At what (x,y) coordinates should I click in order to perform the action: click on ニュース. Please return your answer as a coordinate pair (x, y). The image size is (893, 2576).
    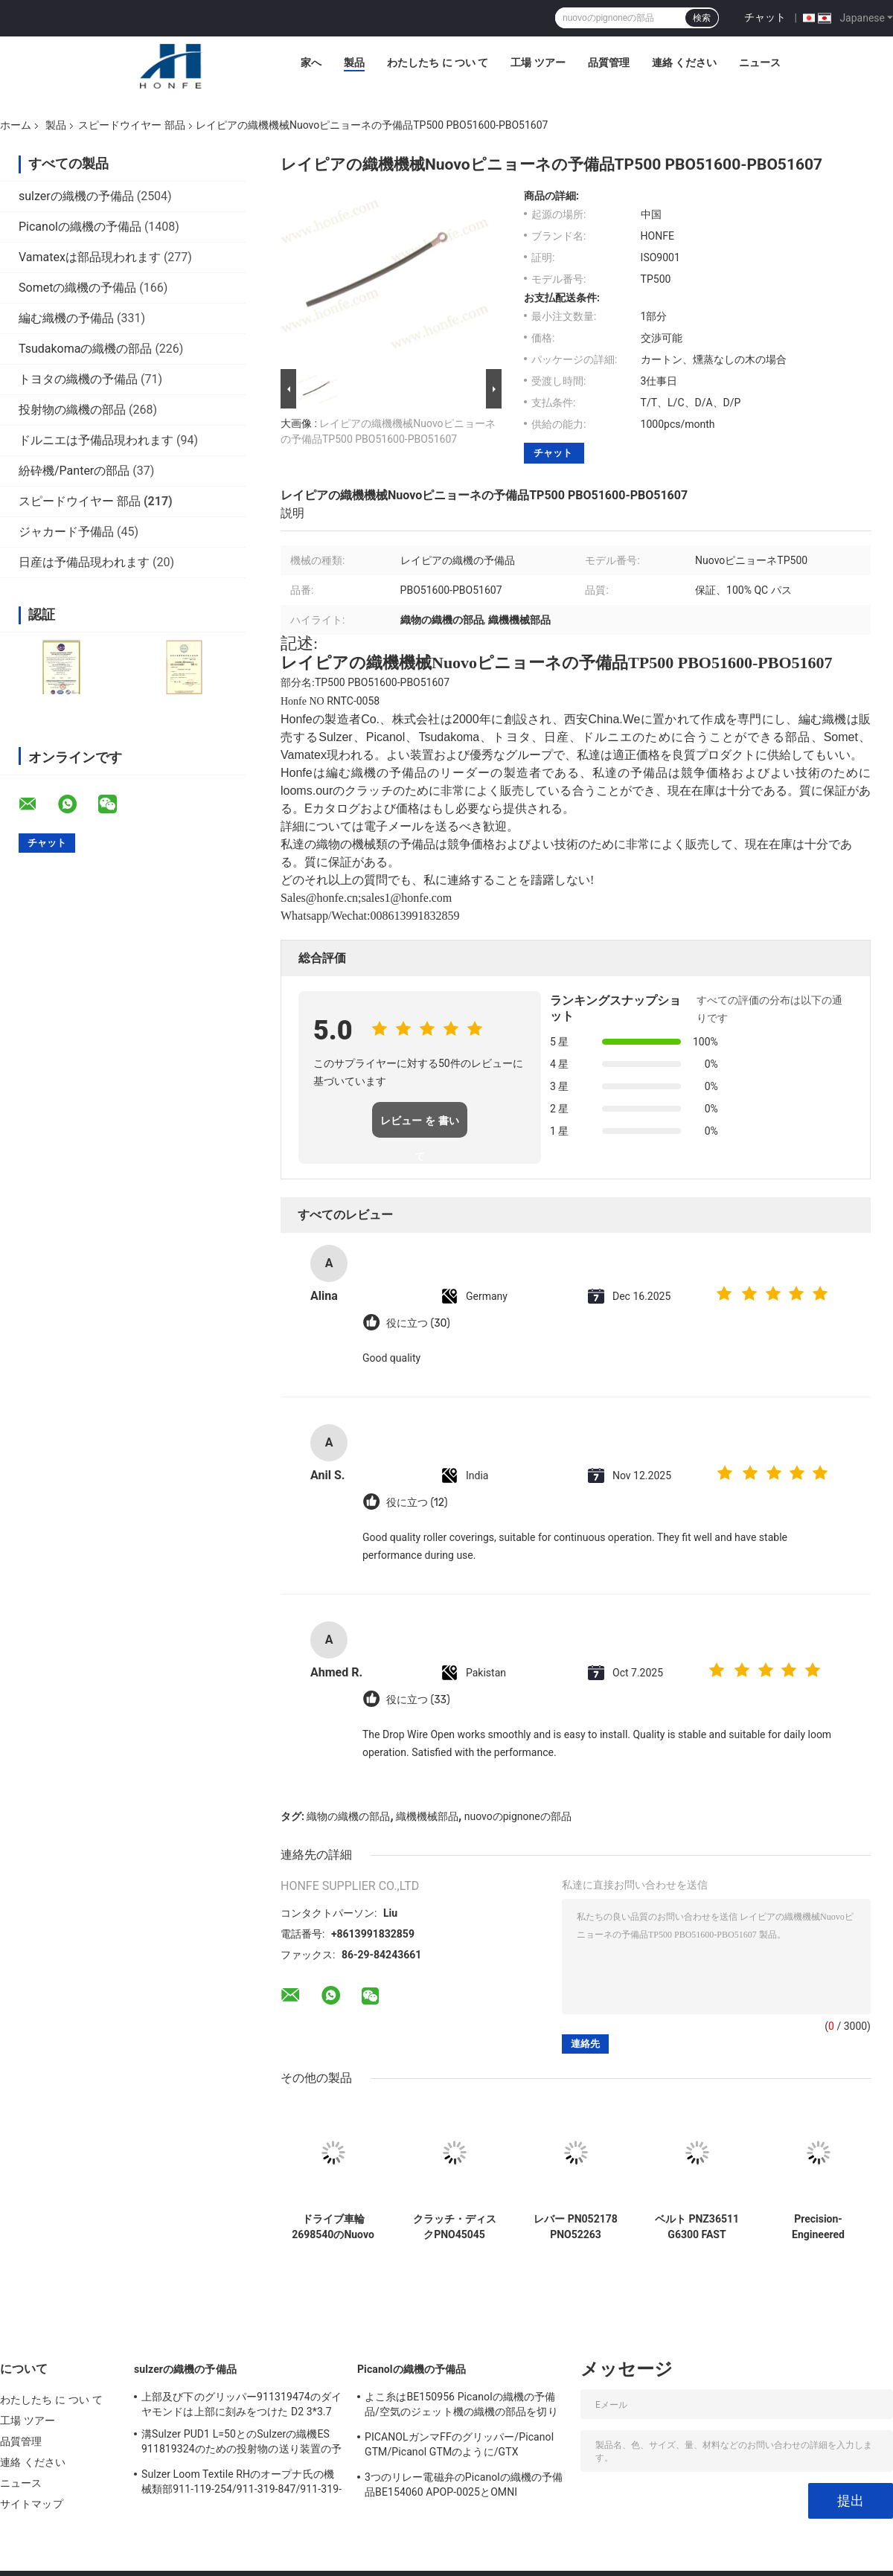
    Looking at the image, I should click on (760, 62).